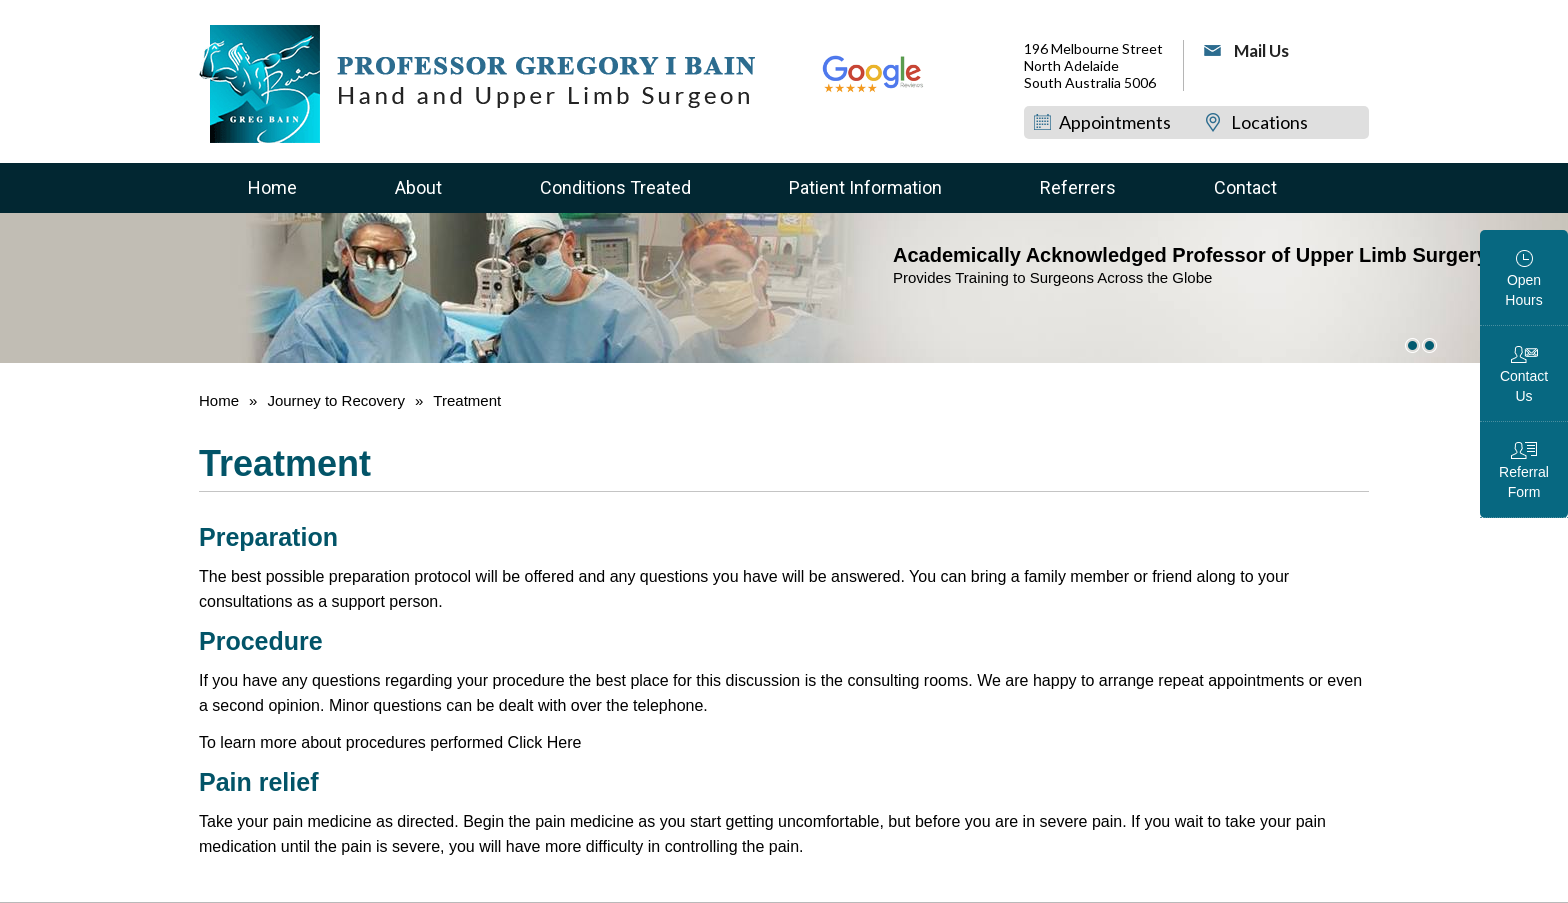  I want to click on About, so click(418, 187).